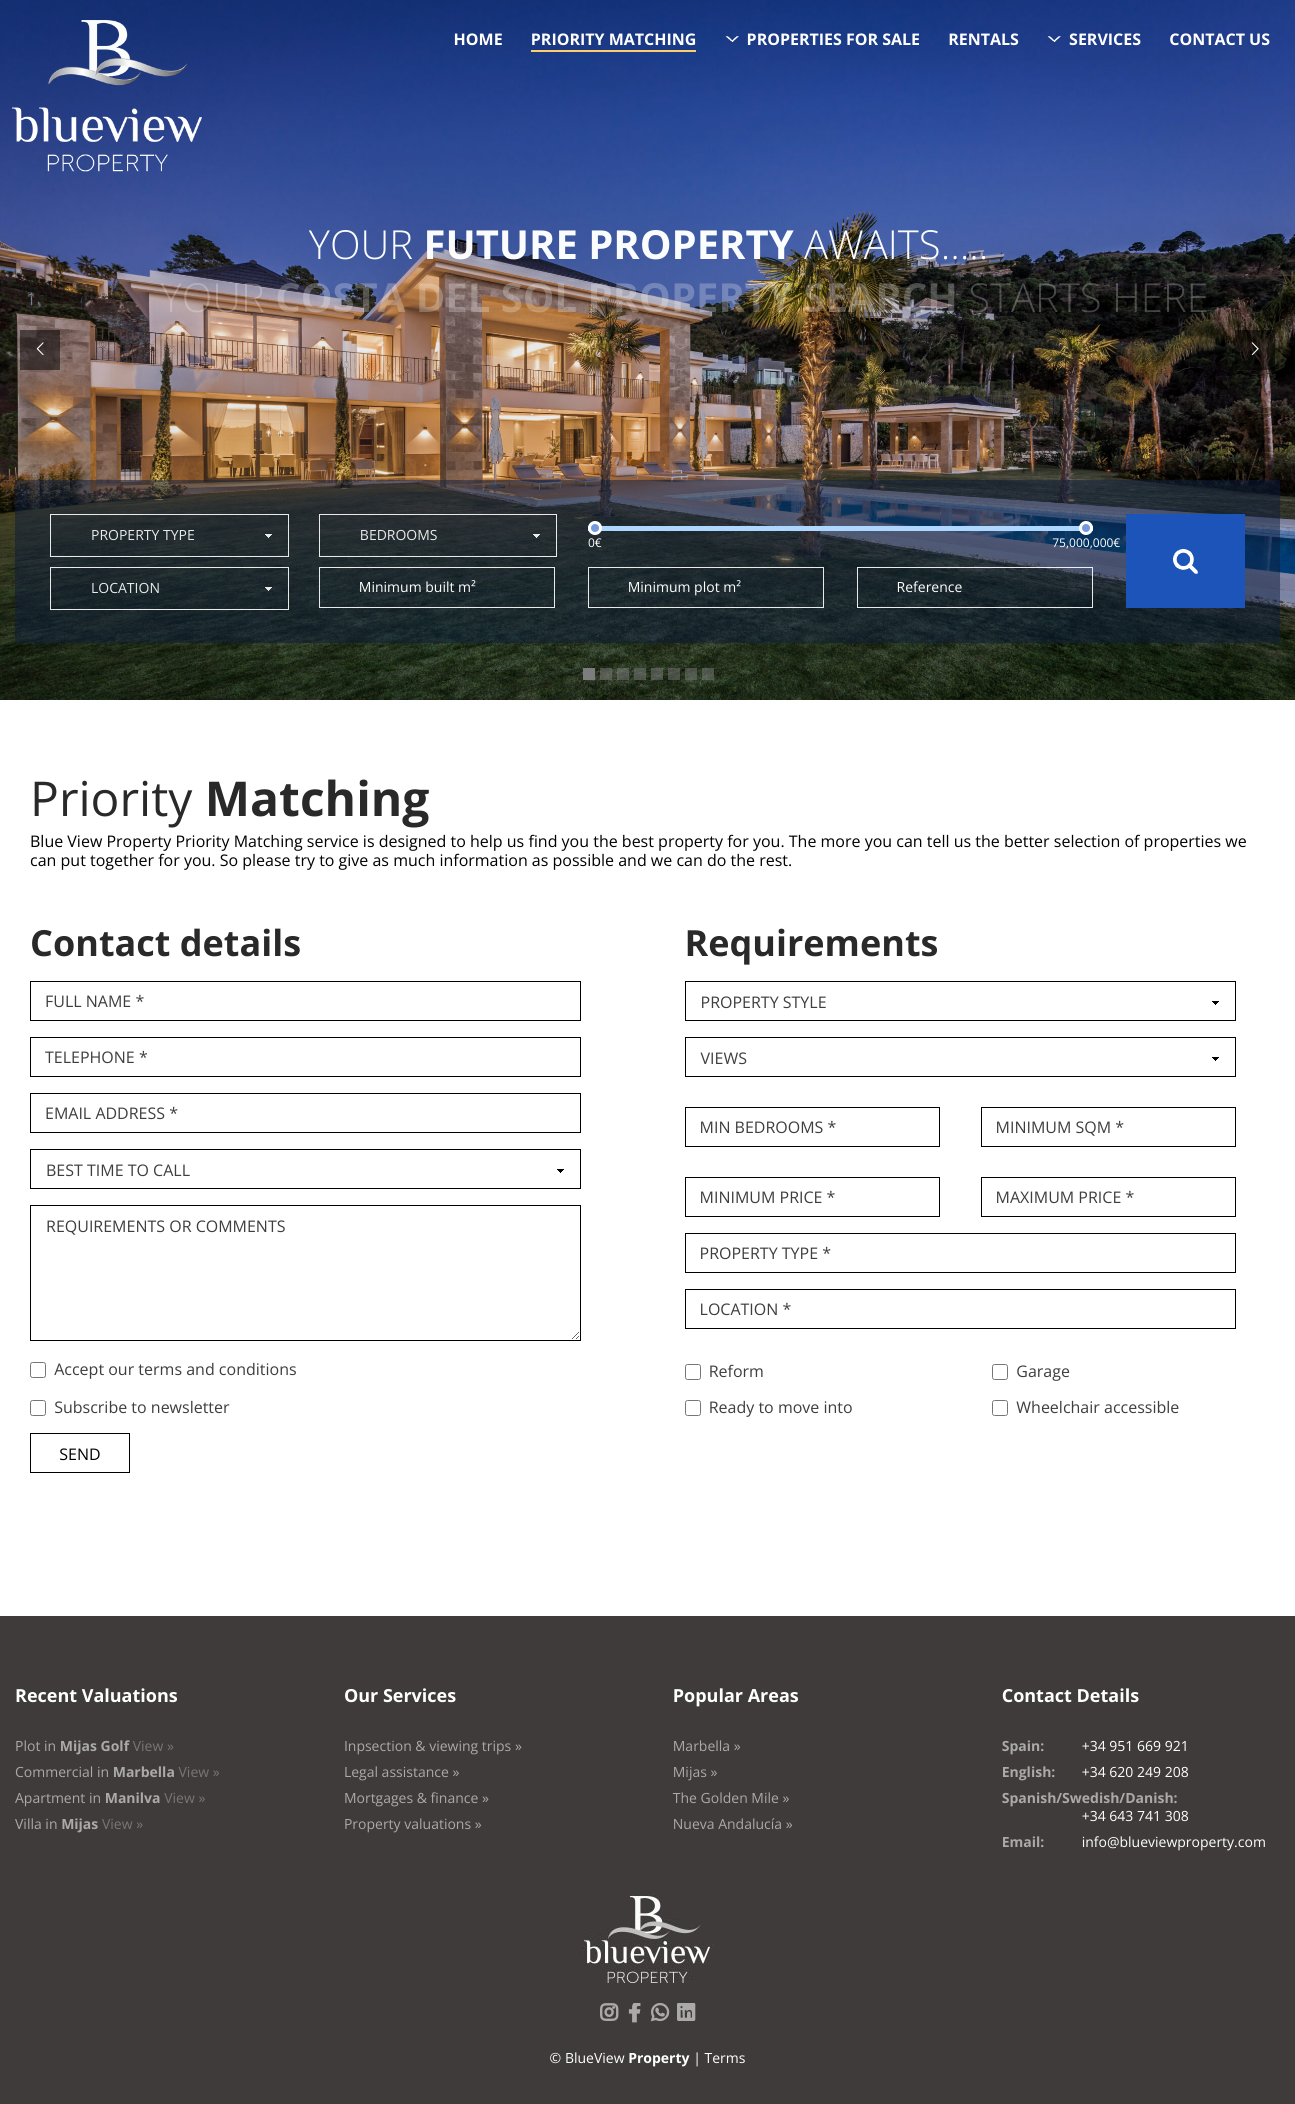  What do you see at coordinates (983, 39) in the screenshot?
I see `Rentals` at bounding box center [983, 39].